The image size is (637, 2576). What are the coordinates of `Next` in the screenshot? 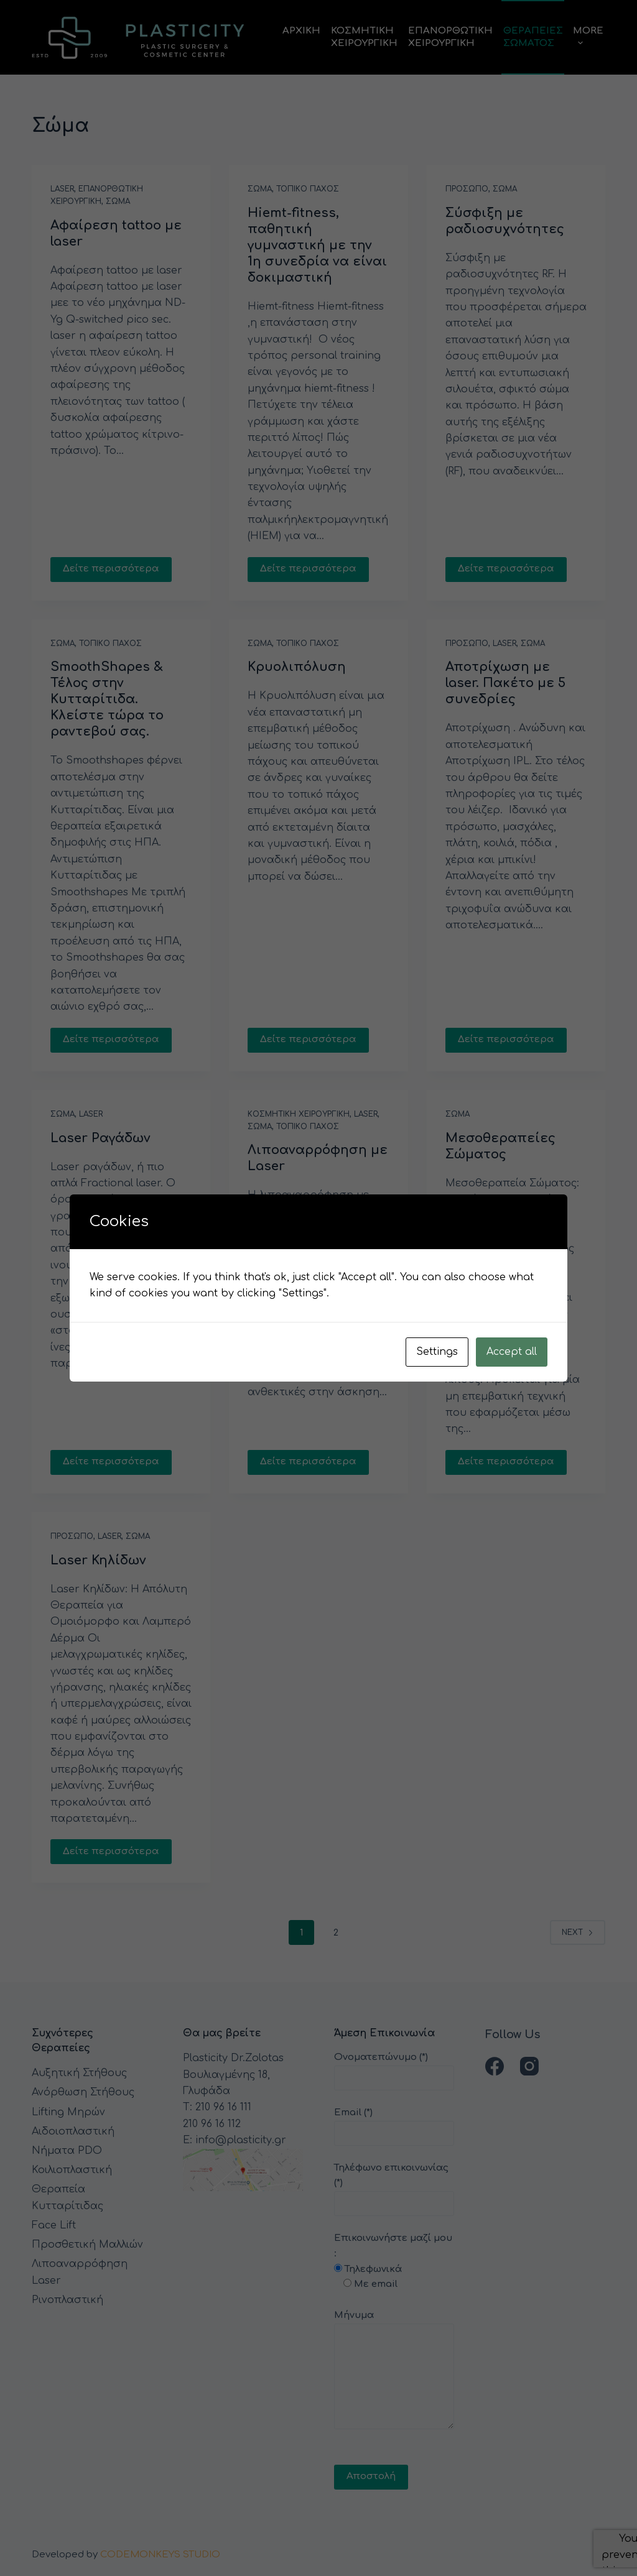 It's located at (577, 1932).